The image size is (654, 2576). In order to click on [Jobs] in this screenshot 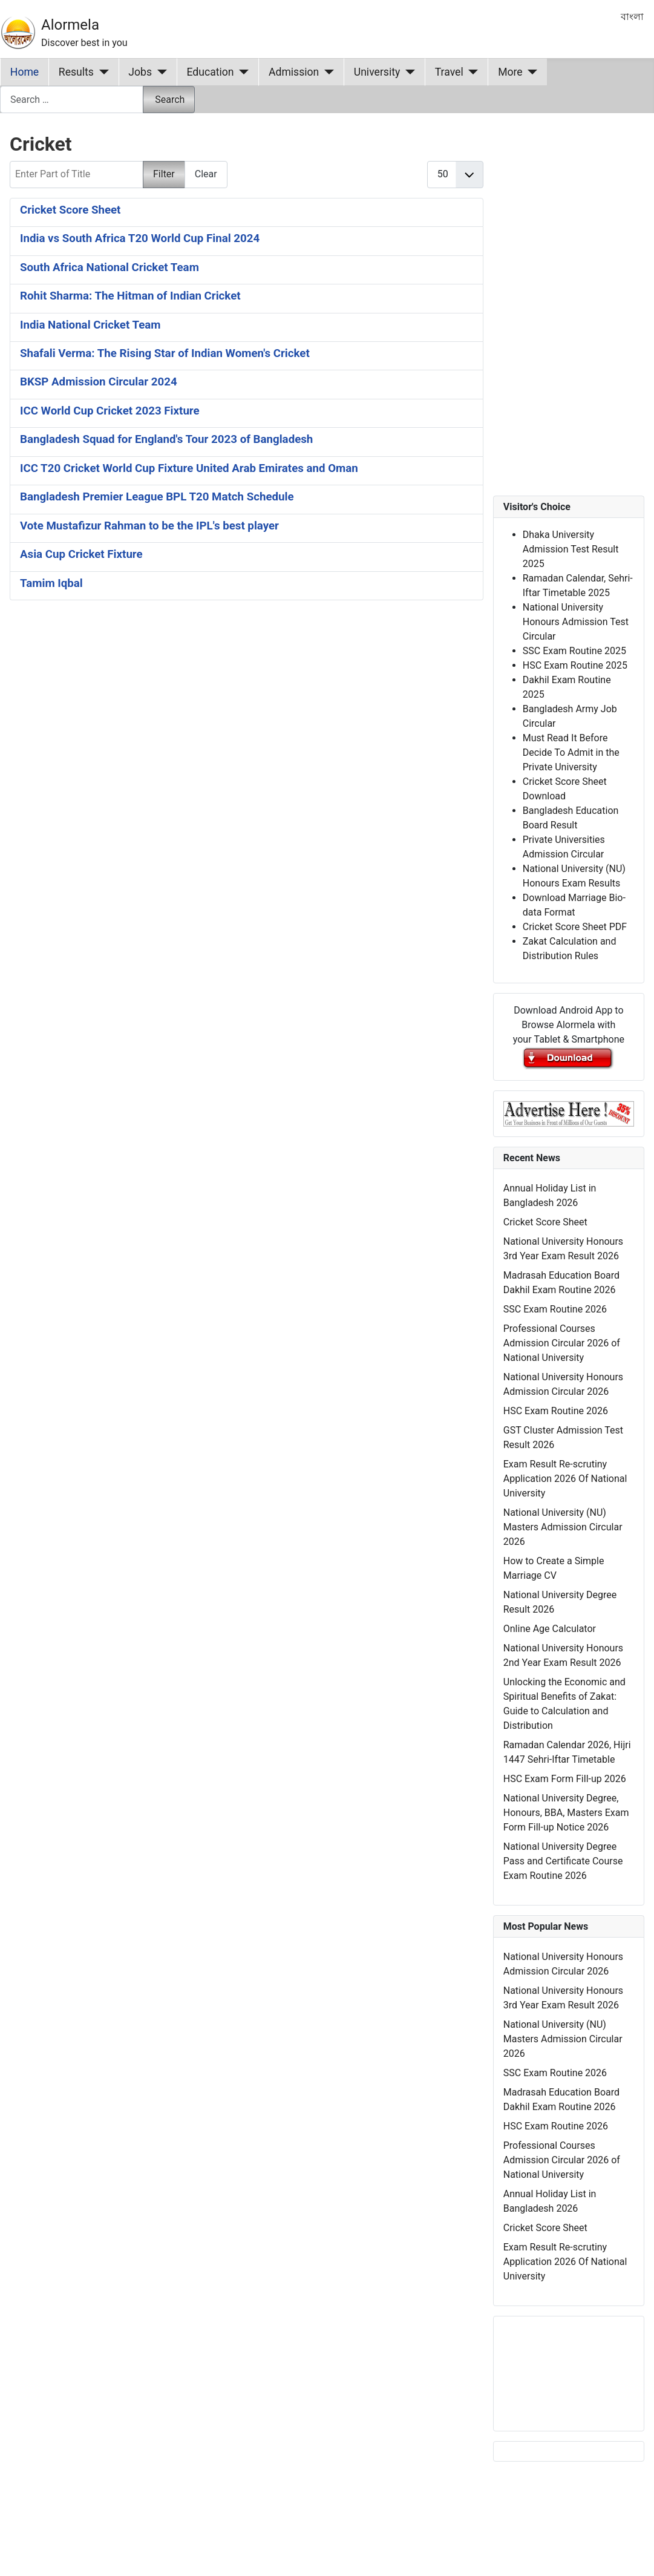, I will do `click(159, 72)`.